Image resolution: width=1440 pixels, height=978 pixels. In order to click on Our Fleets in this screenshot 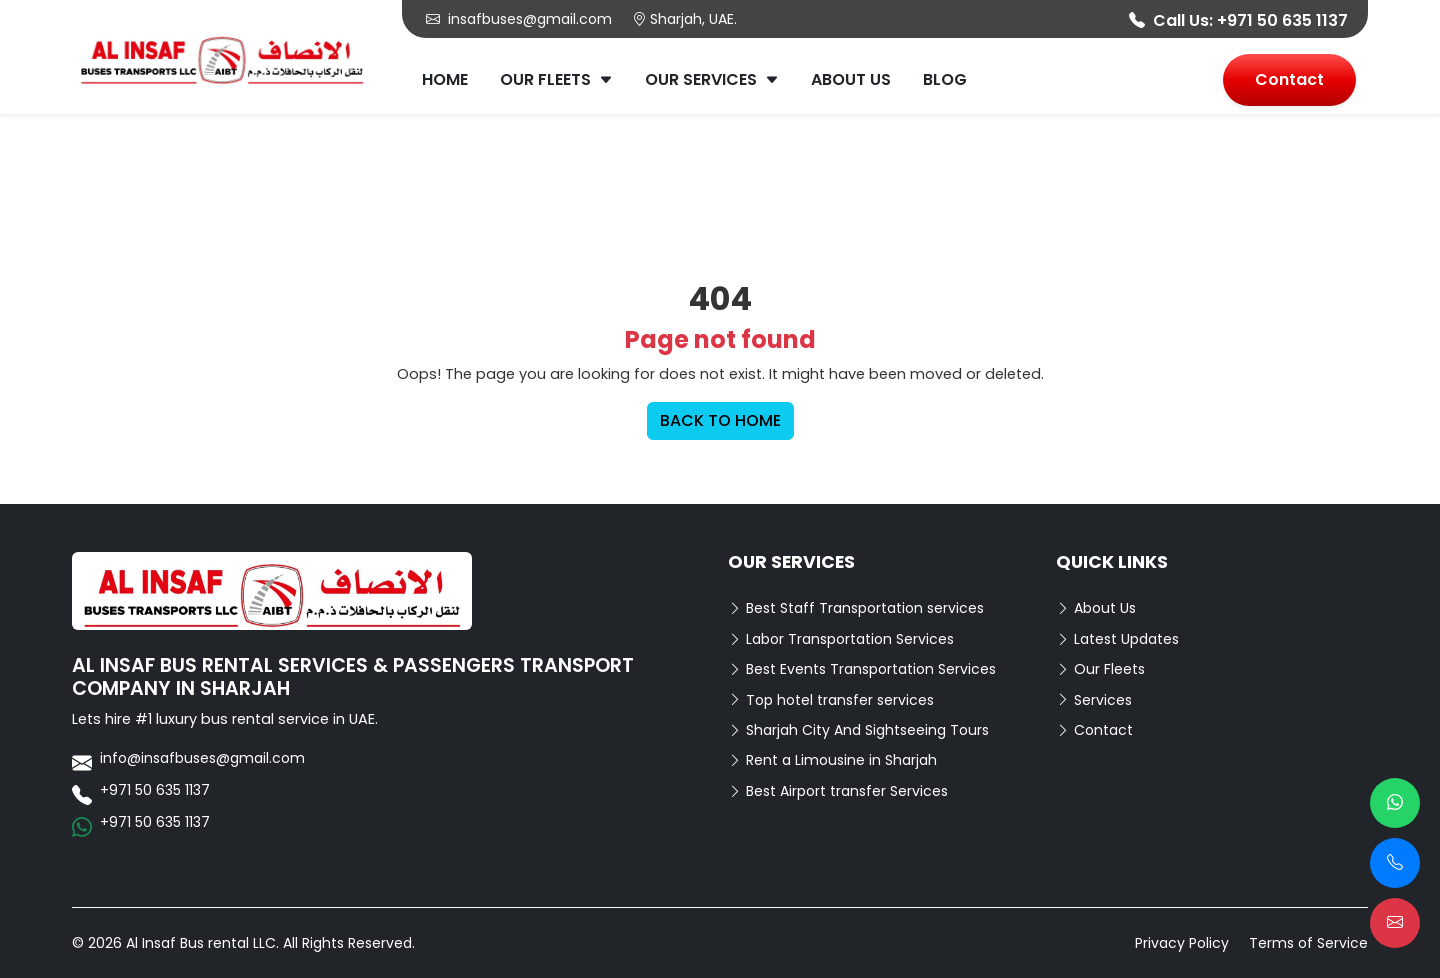, I will do `click(556, 79)`.